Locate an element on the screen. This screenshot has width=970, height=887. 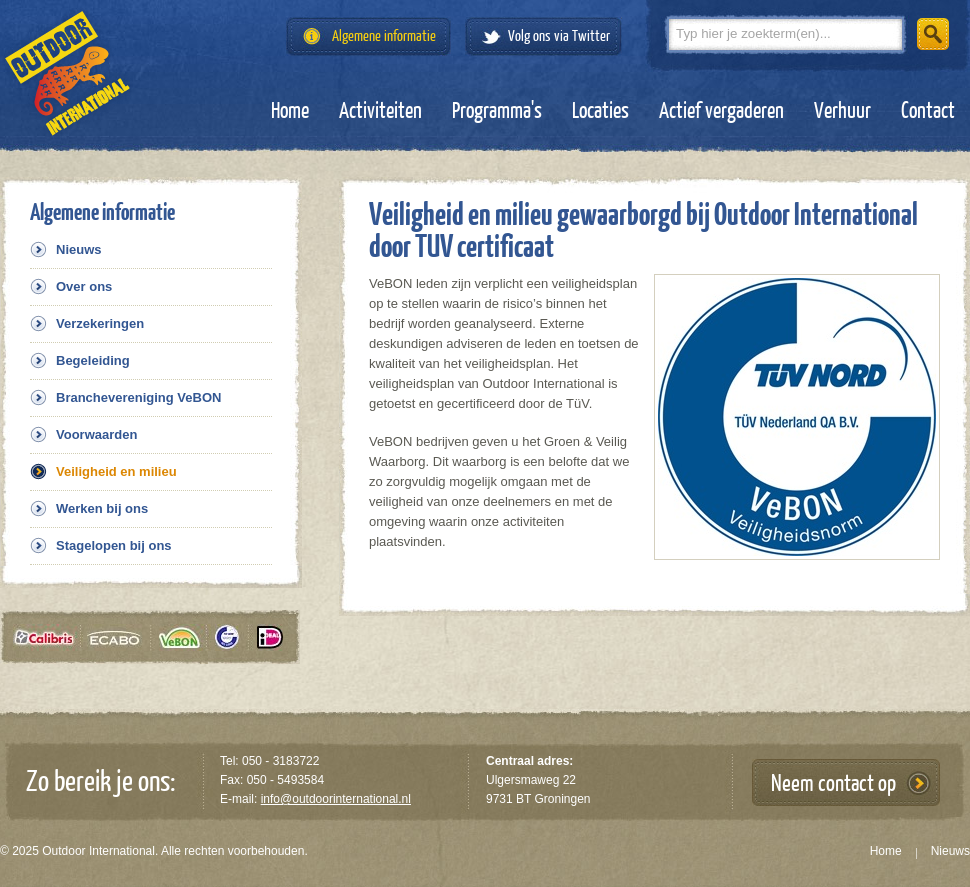
Volg ons via Twitter is located at coordinates (559, 36).